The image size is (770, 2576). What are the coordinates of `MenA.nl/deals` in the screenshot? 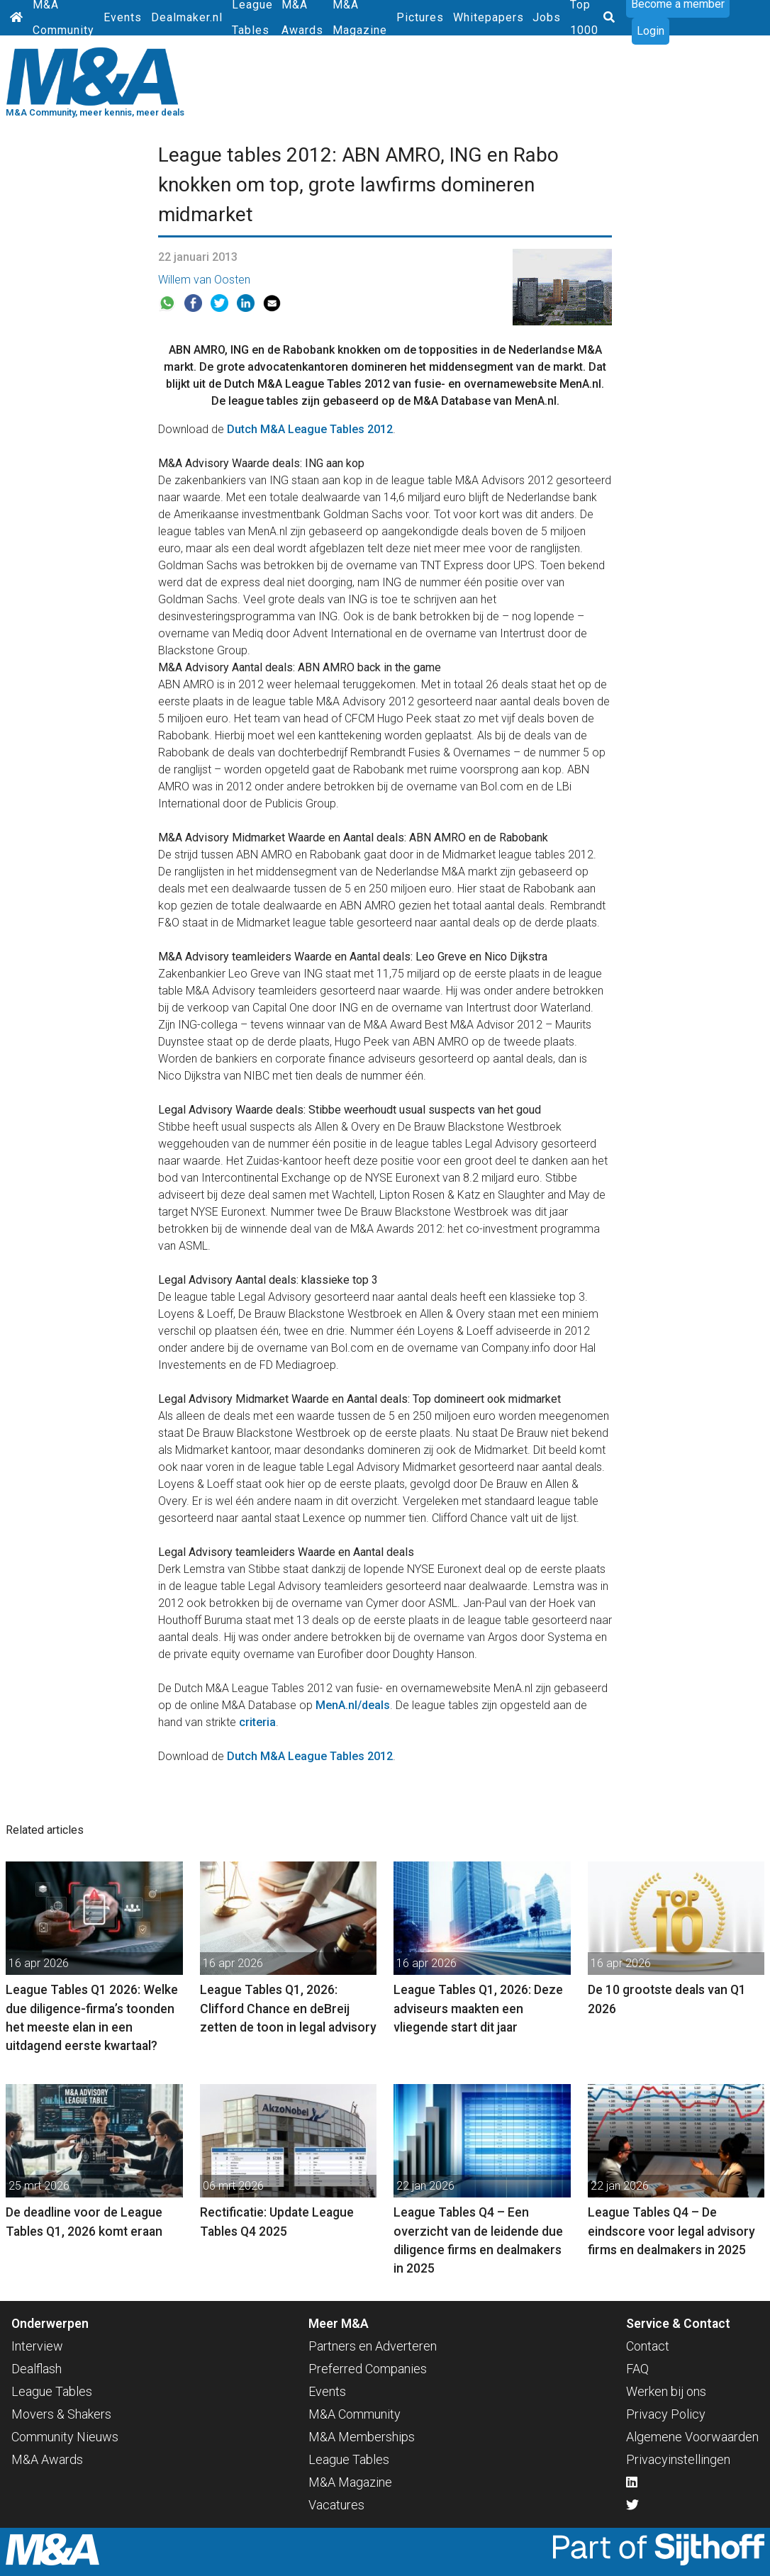 It's located at (353, 1705).